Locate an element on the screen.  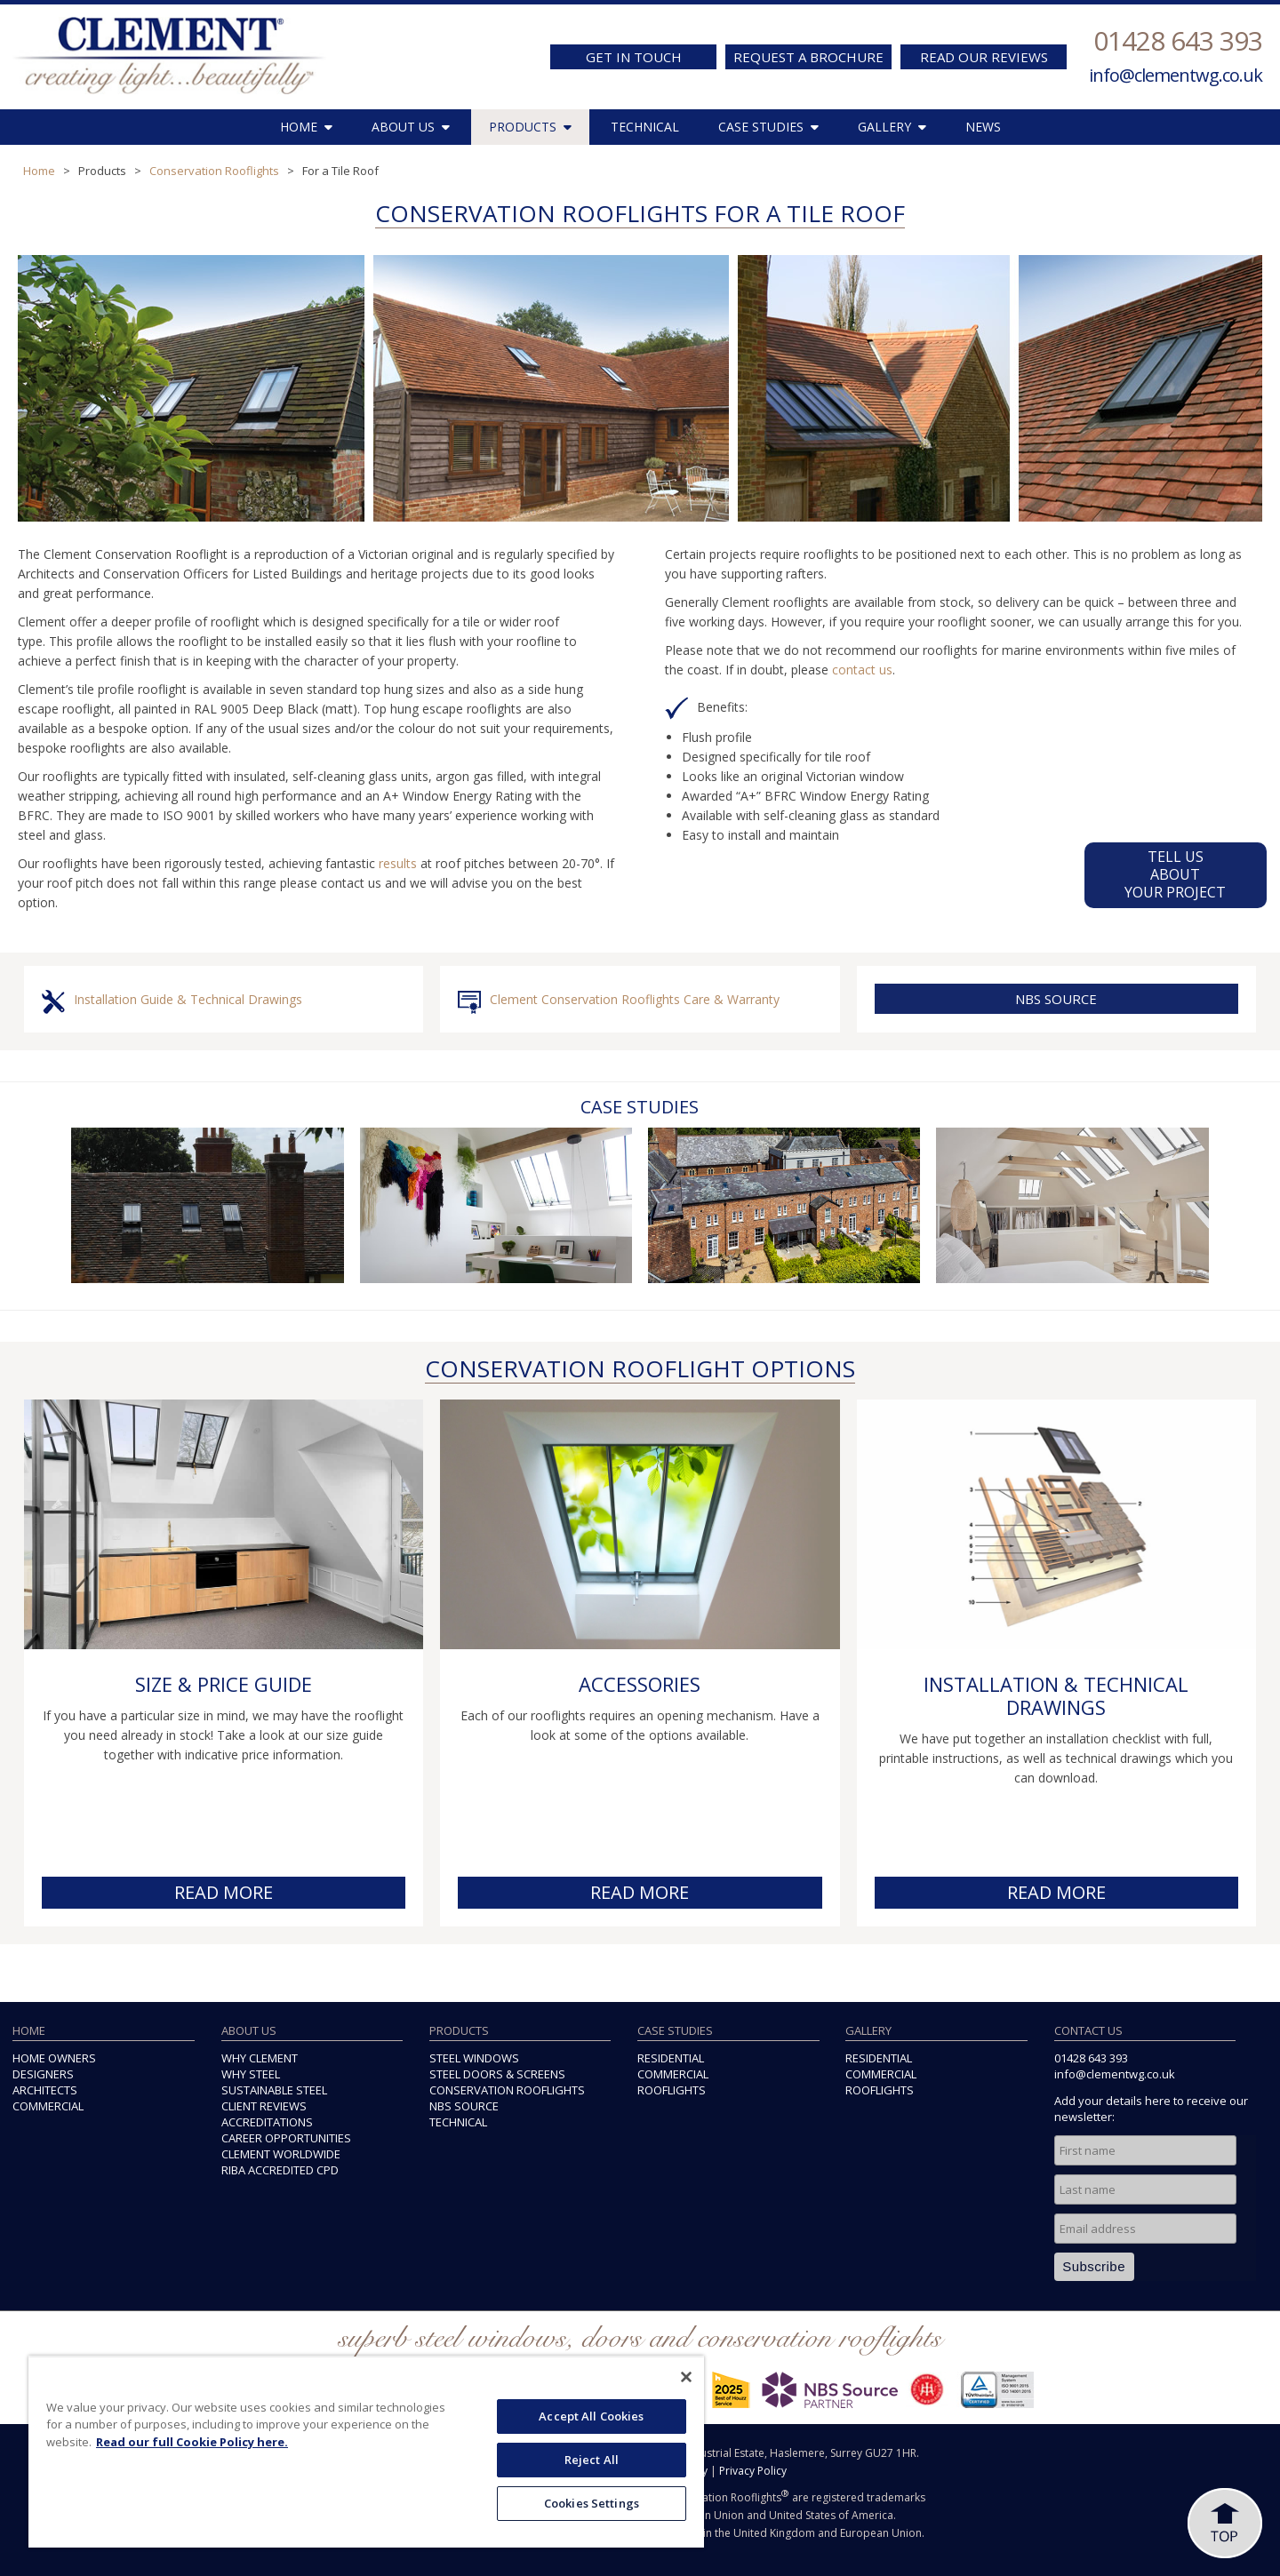
WHY CLEMENT is located at coordinates (259, 2058).